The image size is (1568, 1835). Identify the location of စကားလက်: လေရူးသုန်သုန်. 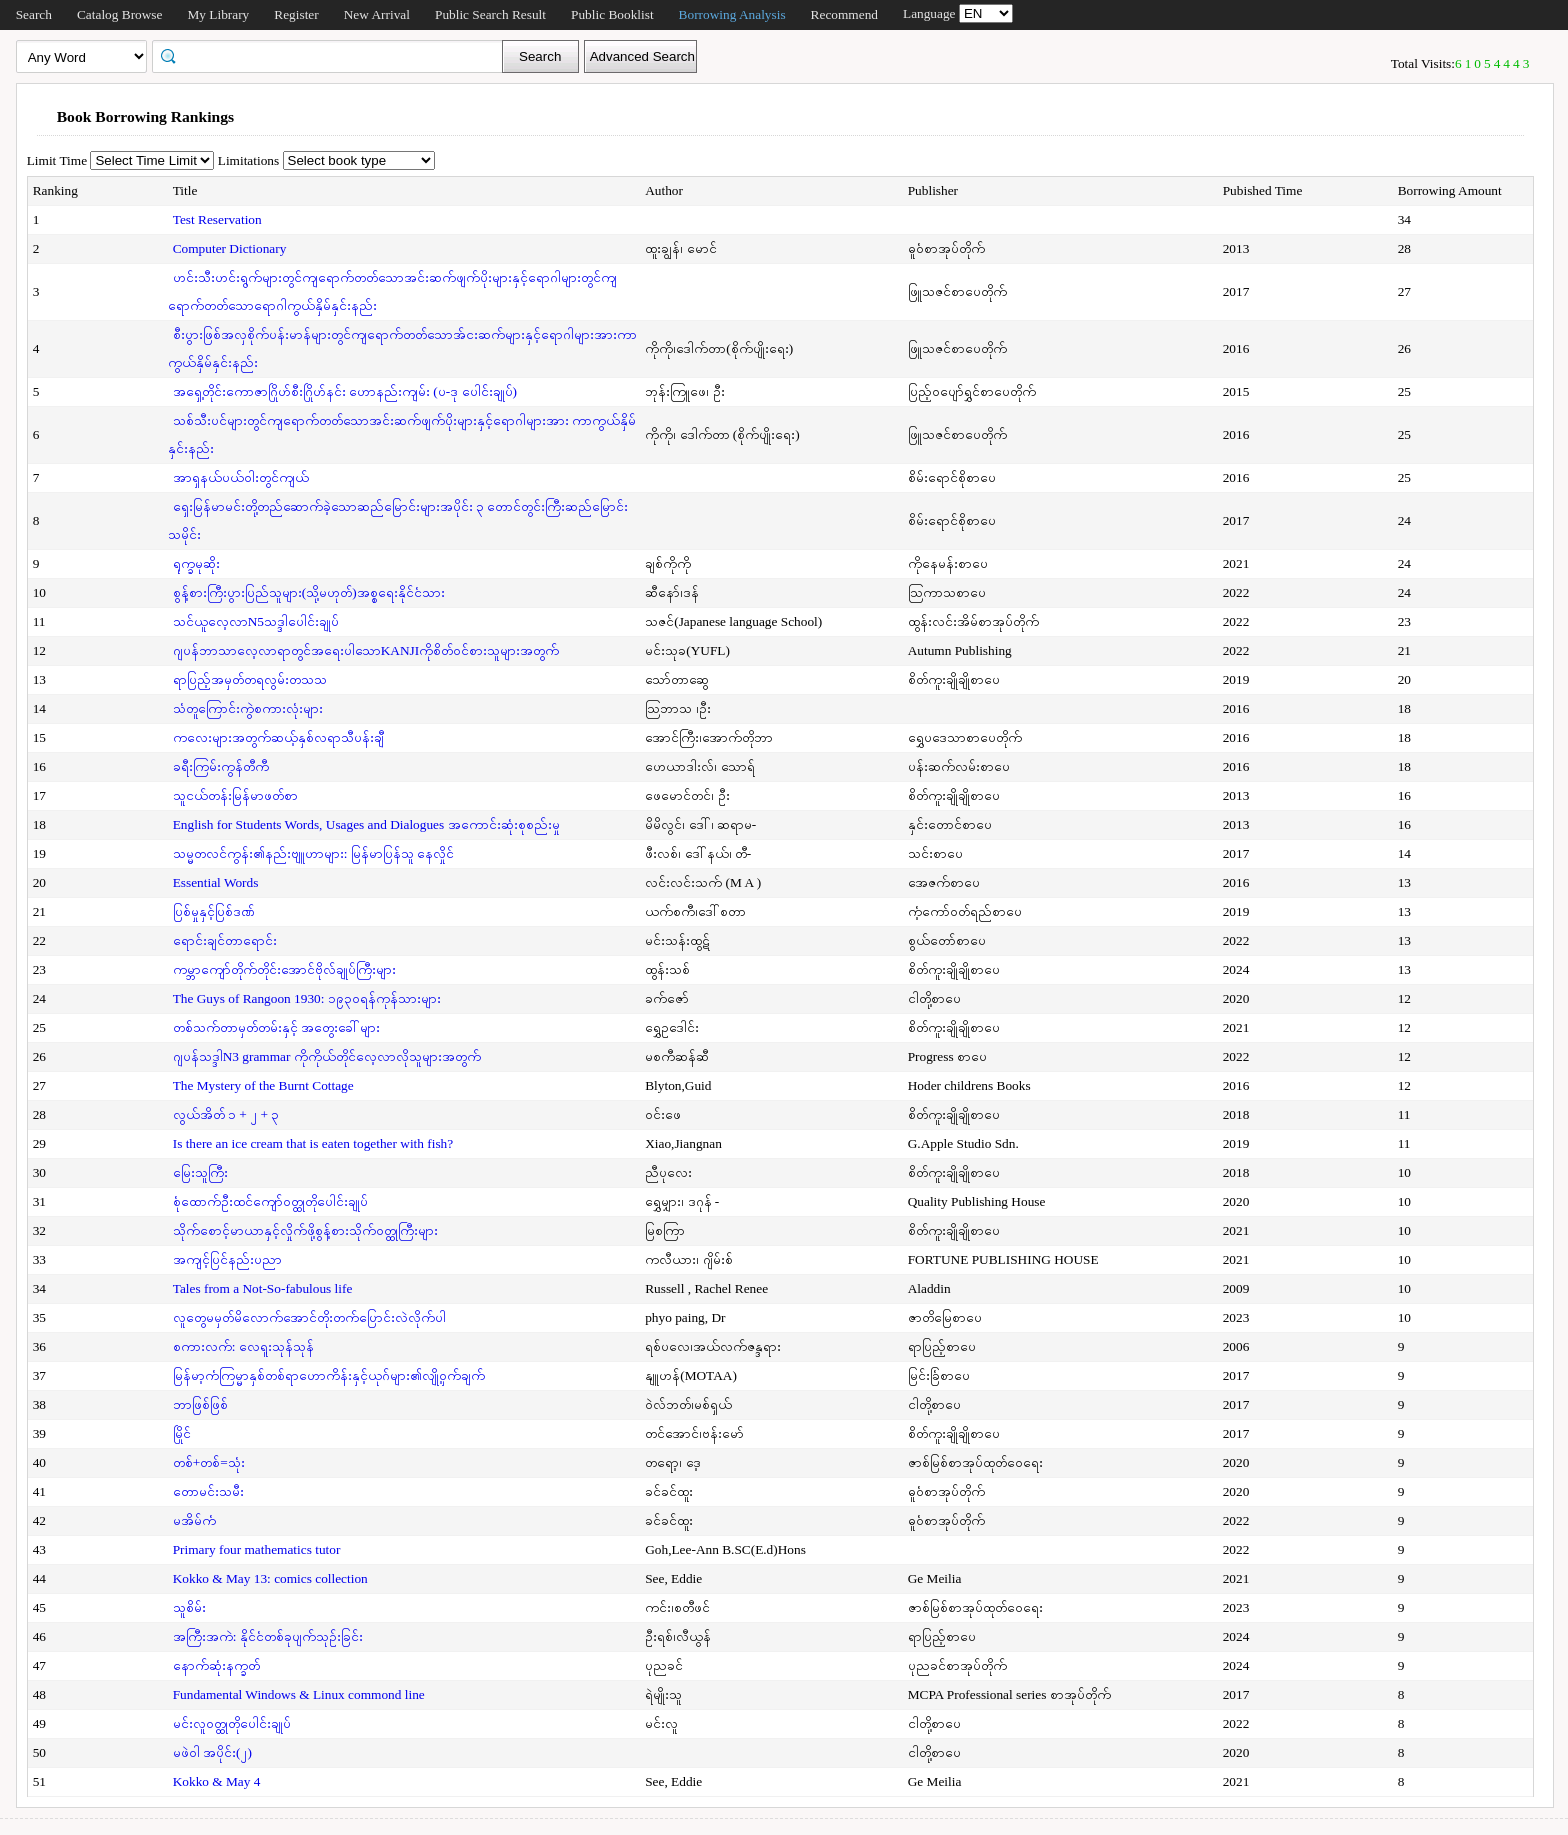
(243, 1346).